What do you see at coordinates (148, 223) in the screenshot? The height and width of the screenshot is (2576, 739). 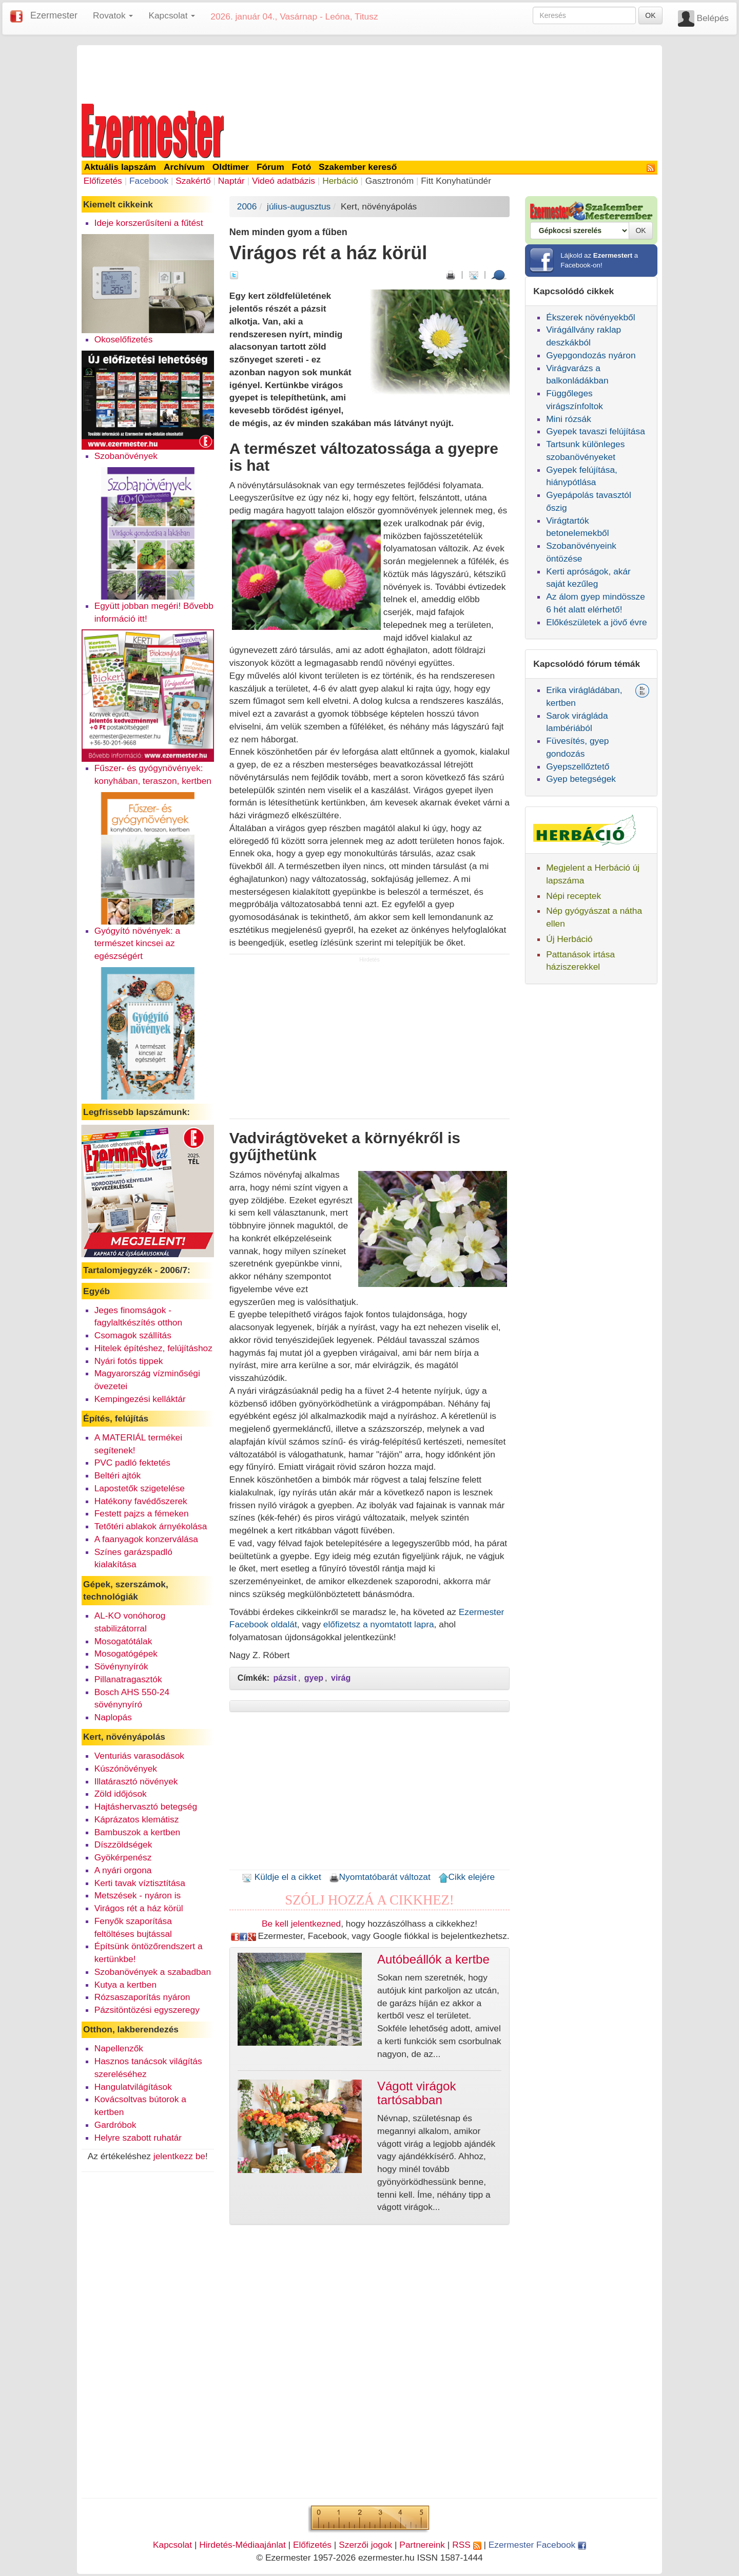 I see `Ideje korszerűsíteni a fűtést` at bounding box center [148, 223].